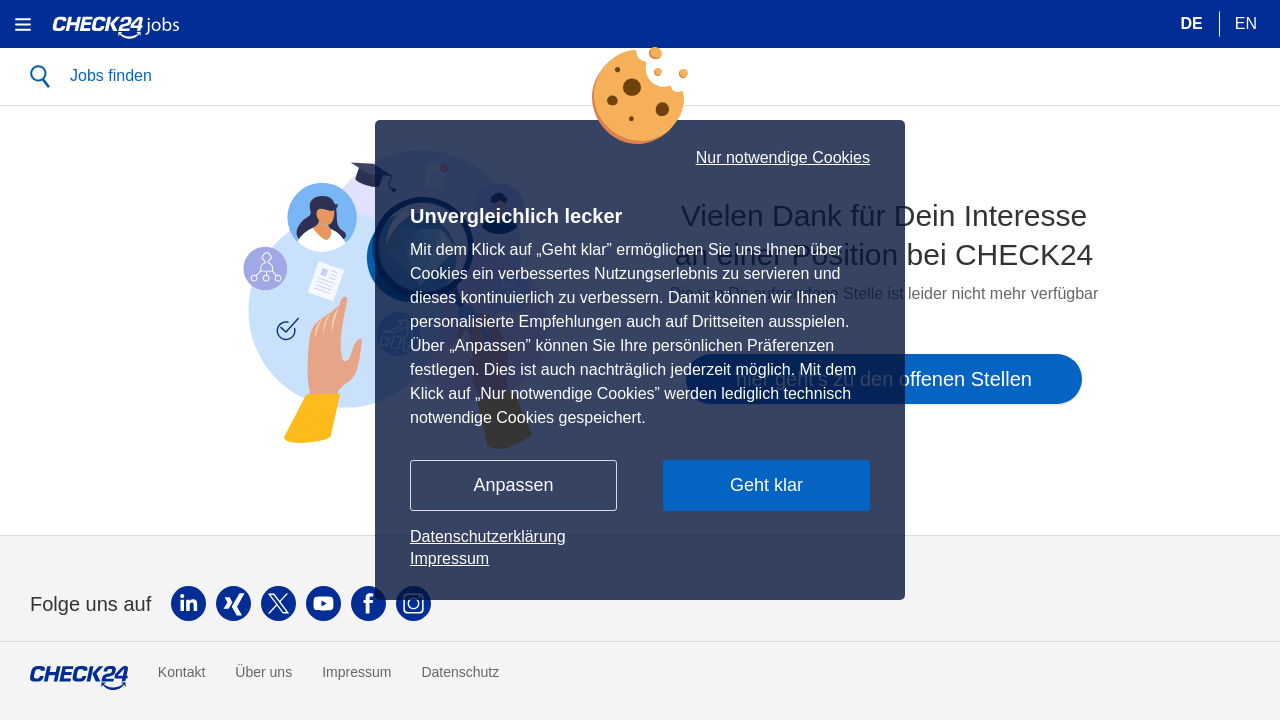  What do you see at coordinates (449, 558) in the screenshot?
I see `Impressum` at bounding box center [449, 558].